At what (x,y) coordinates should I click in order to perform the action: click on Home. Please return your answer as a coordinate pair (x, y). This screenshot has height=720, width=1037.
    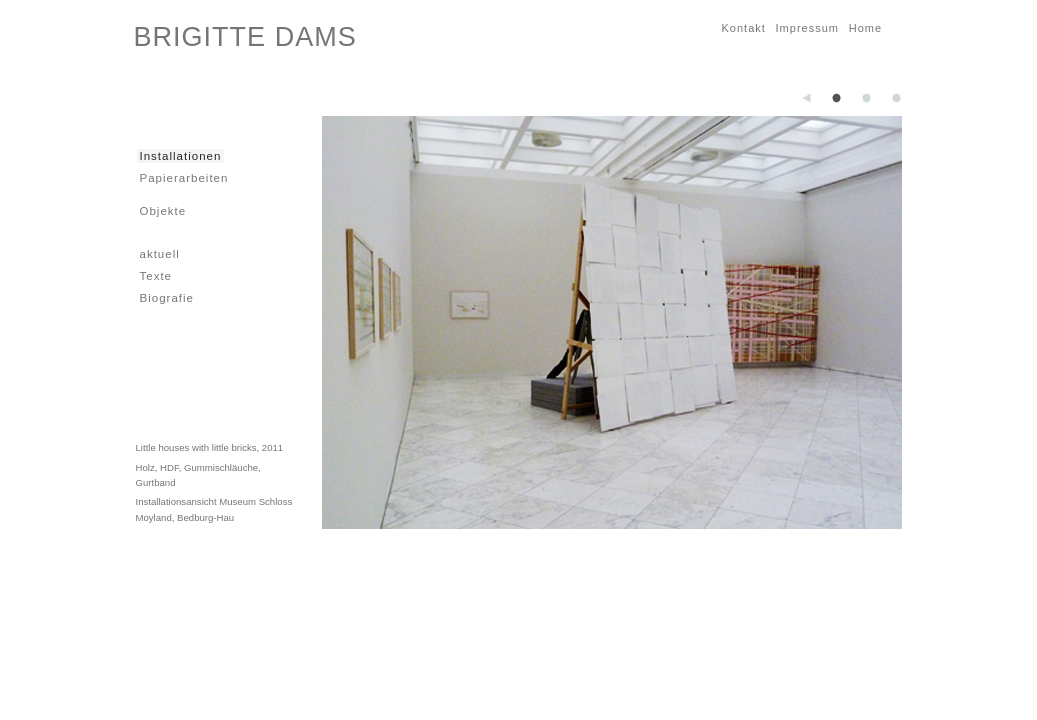
    Looking at the image, I should click on (864, 27).